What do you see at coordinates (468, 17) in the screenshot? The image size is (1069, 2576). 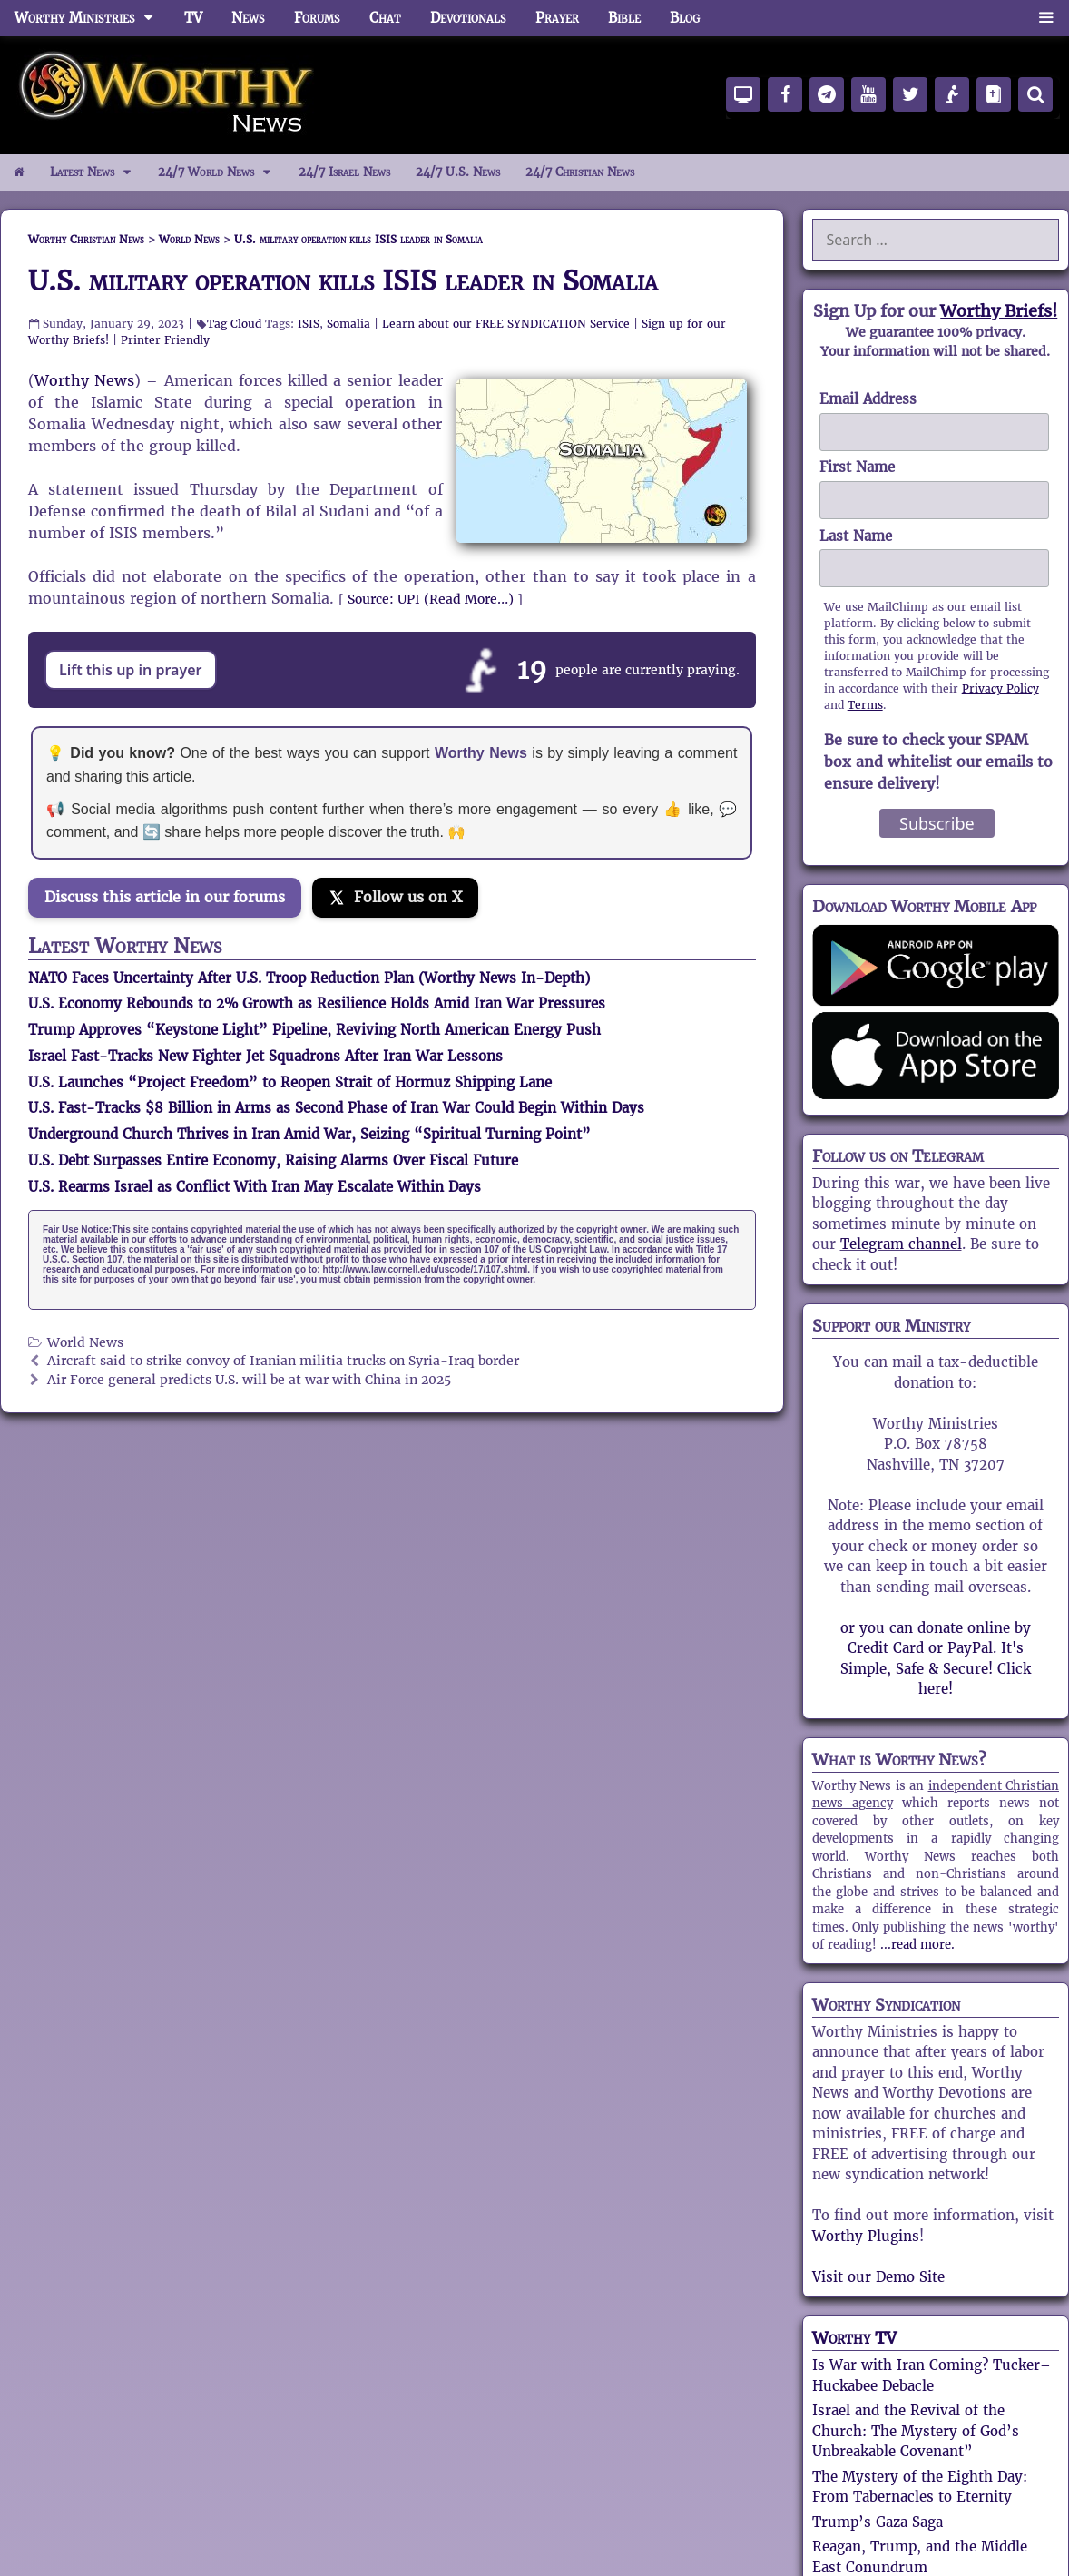 I see `Devotionals` at bounding box center [468, 17].